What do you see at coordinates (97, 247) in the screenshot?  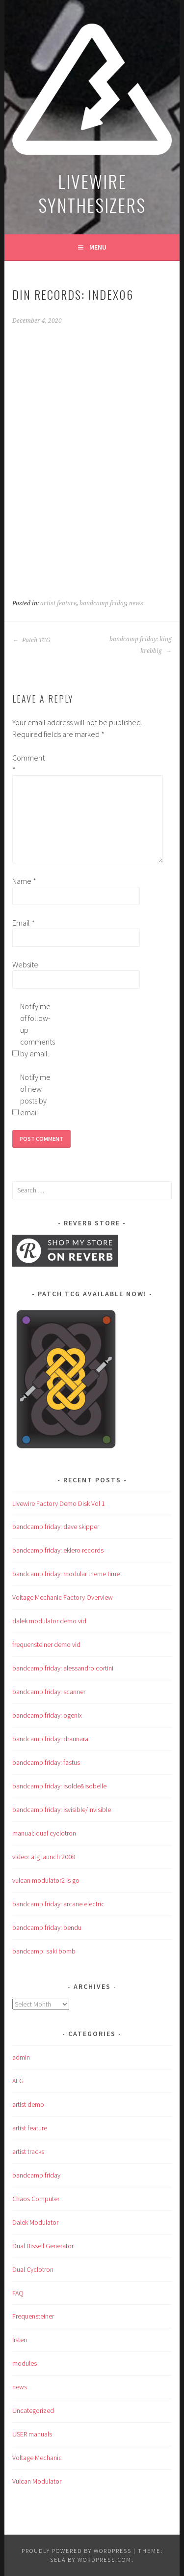 I see `Menu` at bounding box center [97, 247].